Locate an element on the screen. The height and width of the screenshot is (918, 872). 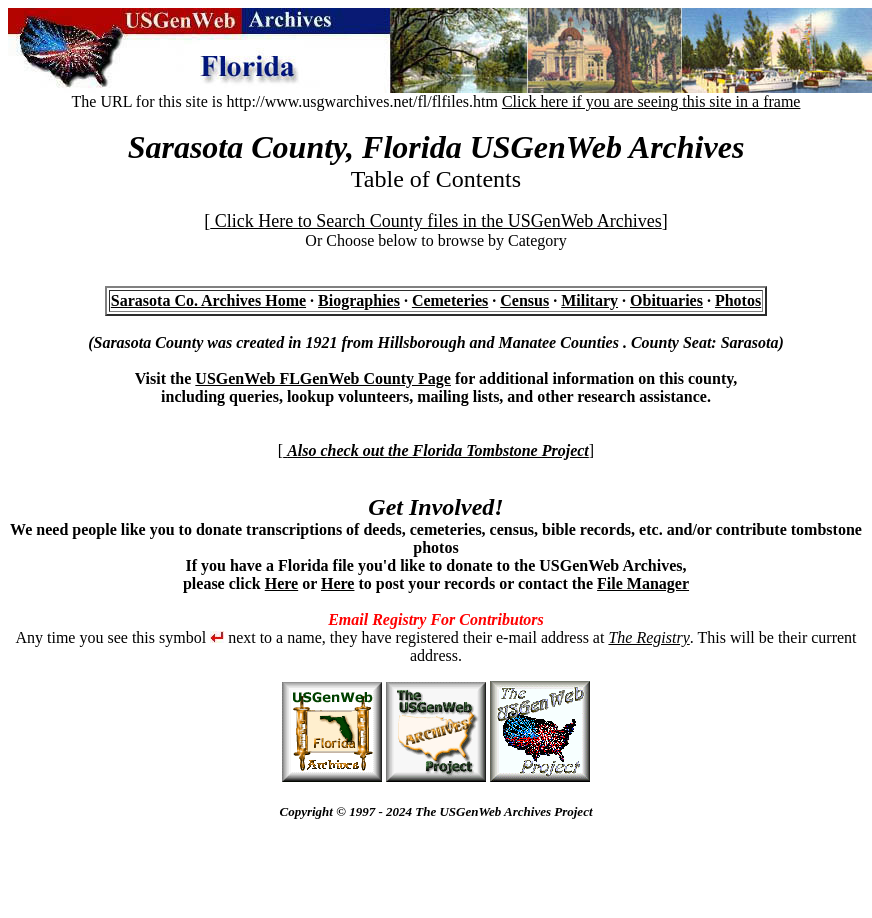
Click here if you are seeing this site in a frame is located at coordinates (651, 101).